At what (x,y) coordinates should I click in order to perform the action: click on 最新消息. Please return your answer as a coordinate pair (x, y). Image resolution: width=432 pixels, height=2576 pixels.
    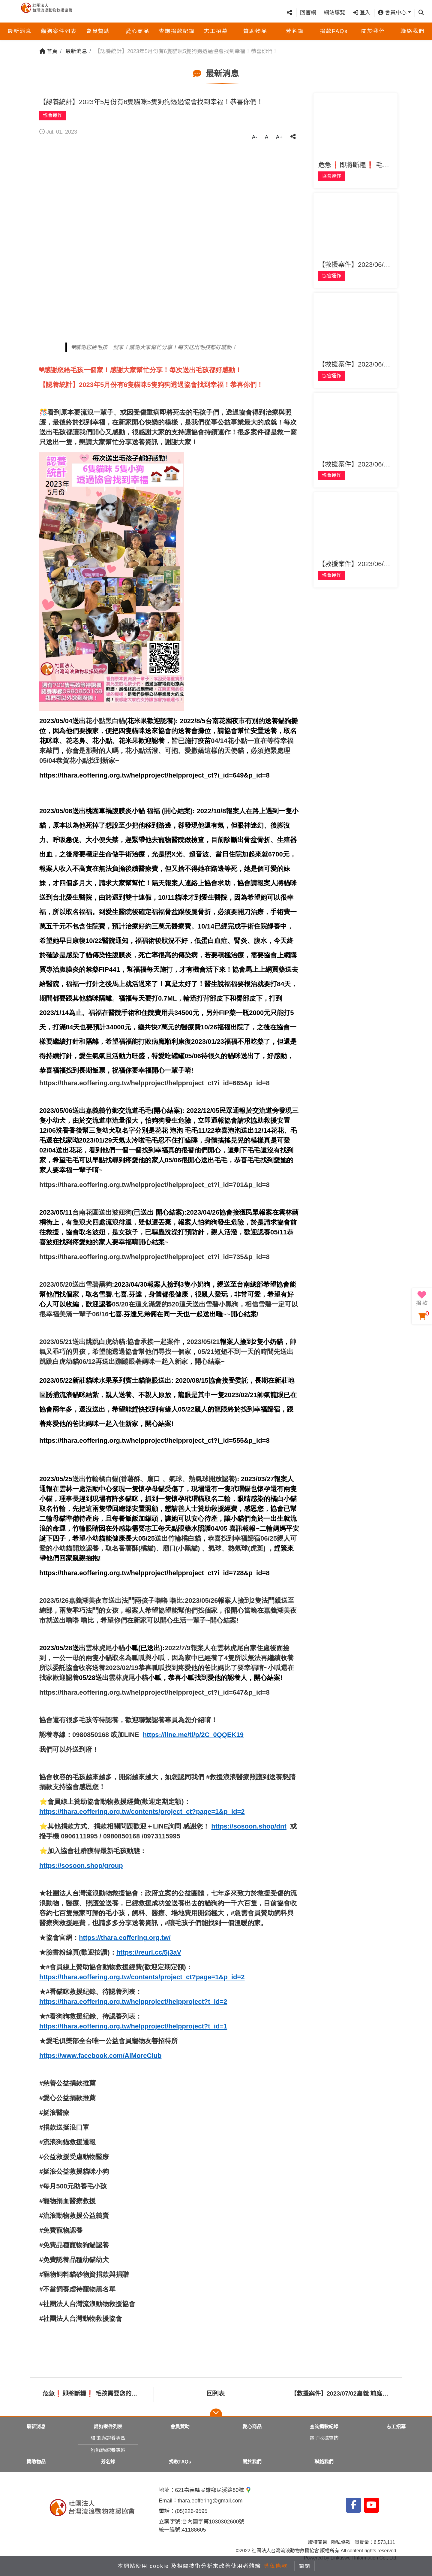
    Looking at the image, I should click on (20, 32).